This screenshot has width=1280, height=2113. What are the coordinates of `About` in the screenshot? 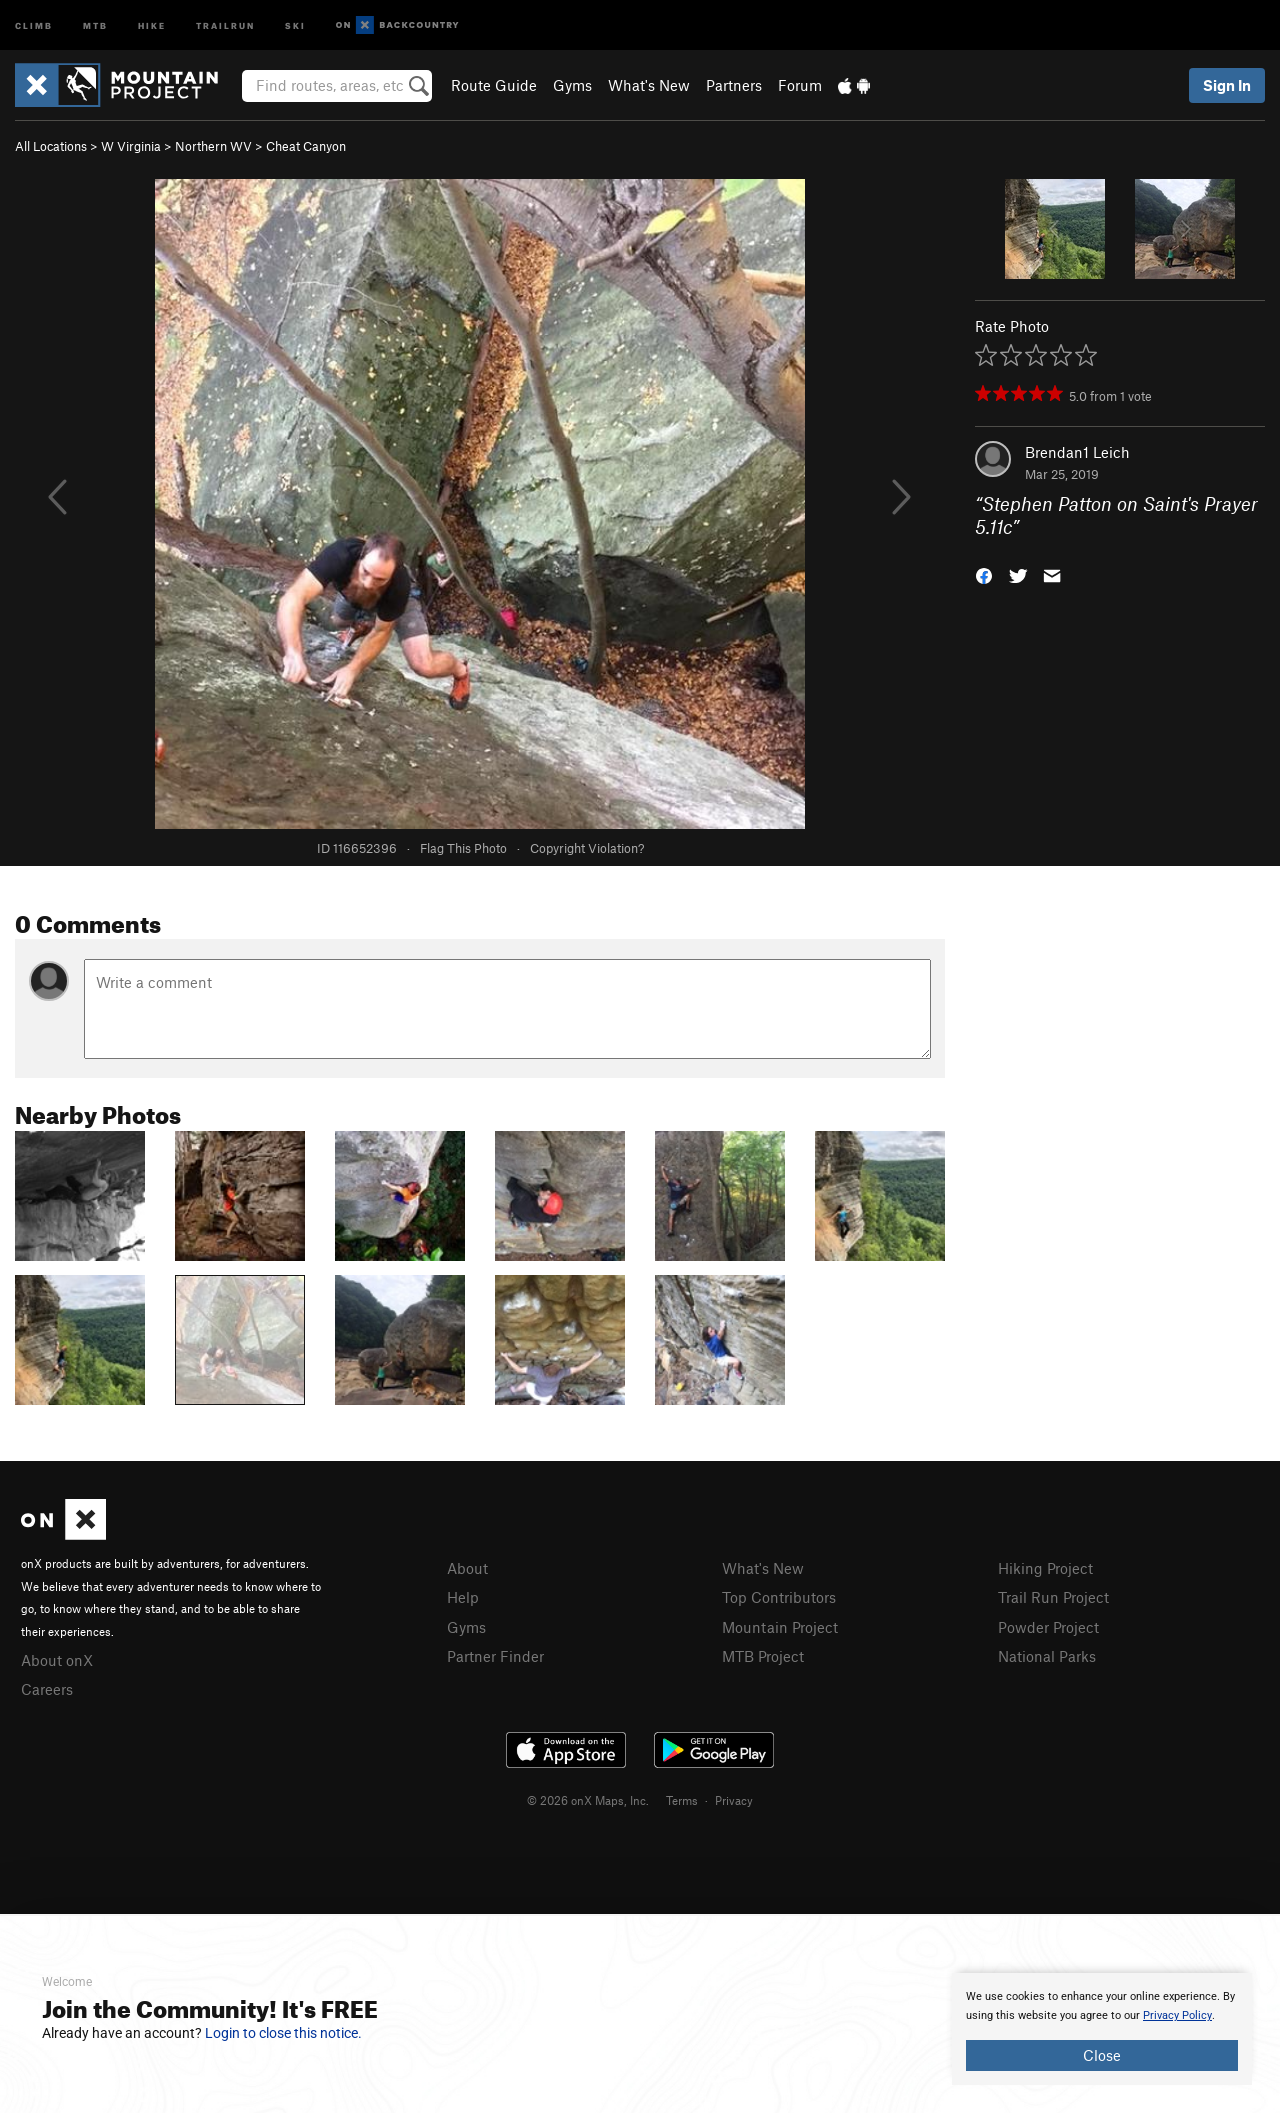 It's located at (467, 1568).